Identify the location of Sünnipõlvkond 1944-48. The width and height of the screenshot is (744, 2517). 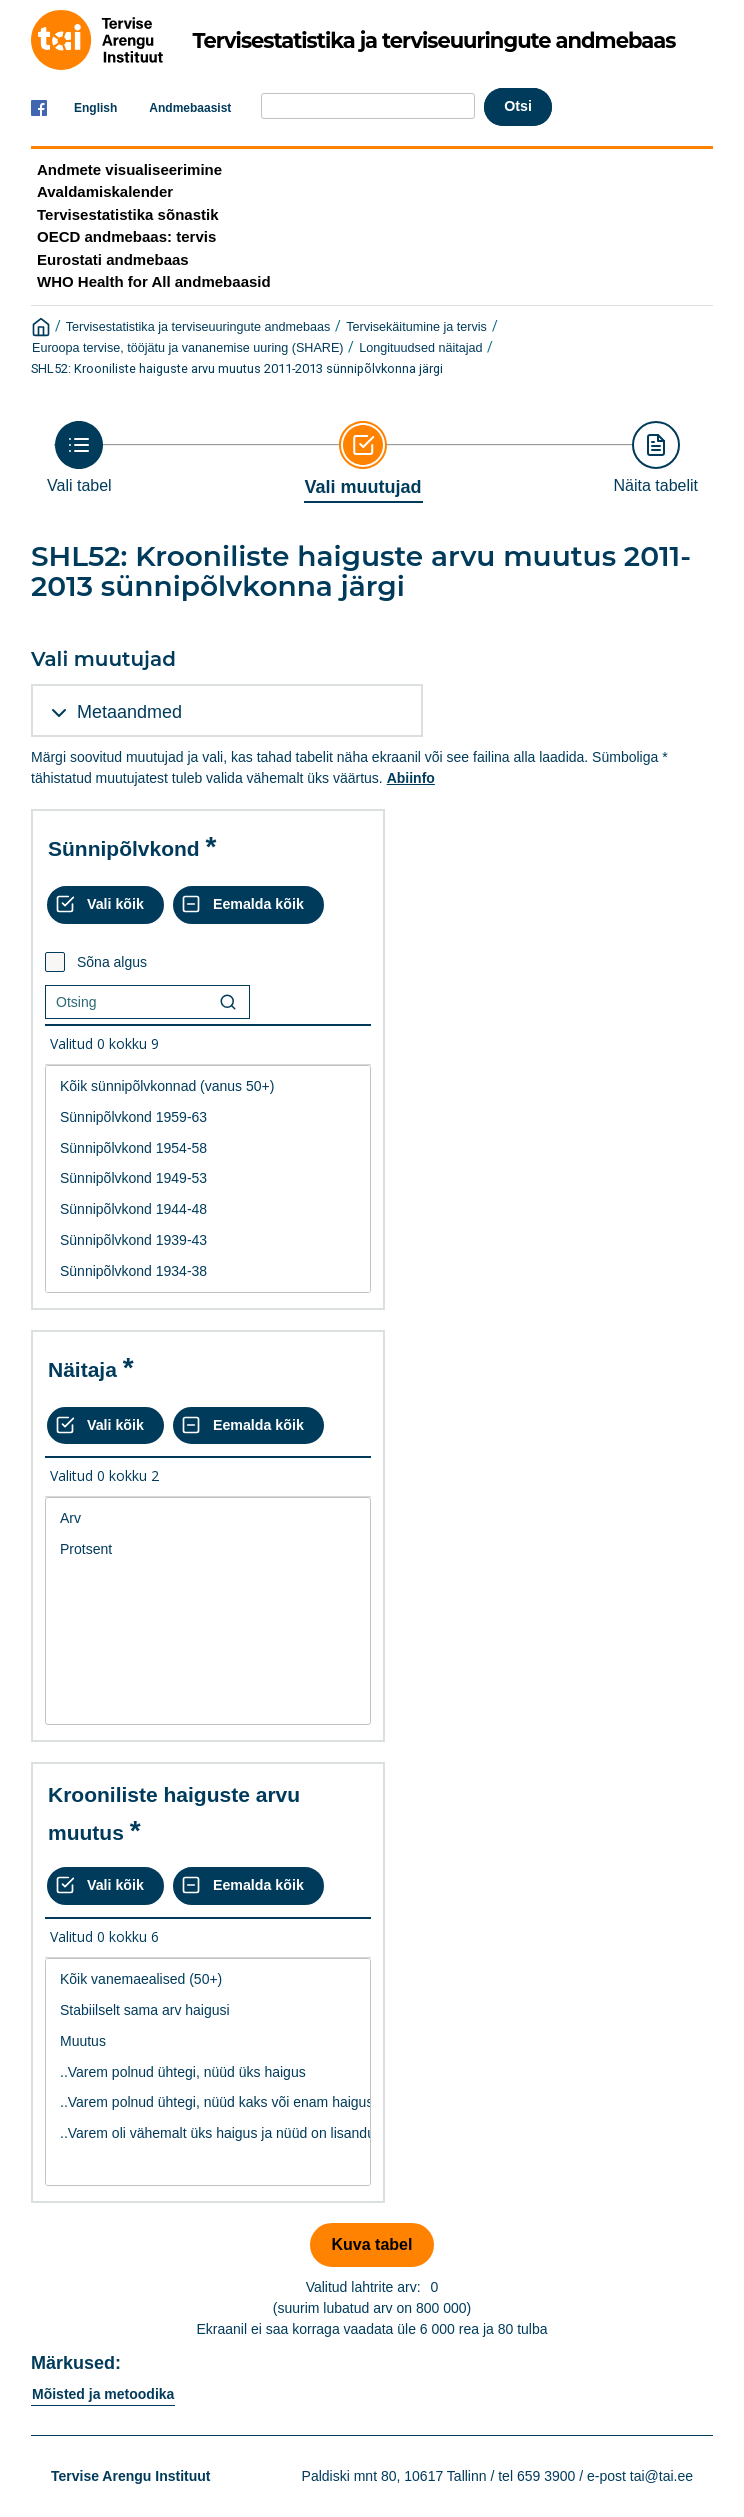
(208, 1209).